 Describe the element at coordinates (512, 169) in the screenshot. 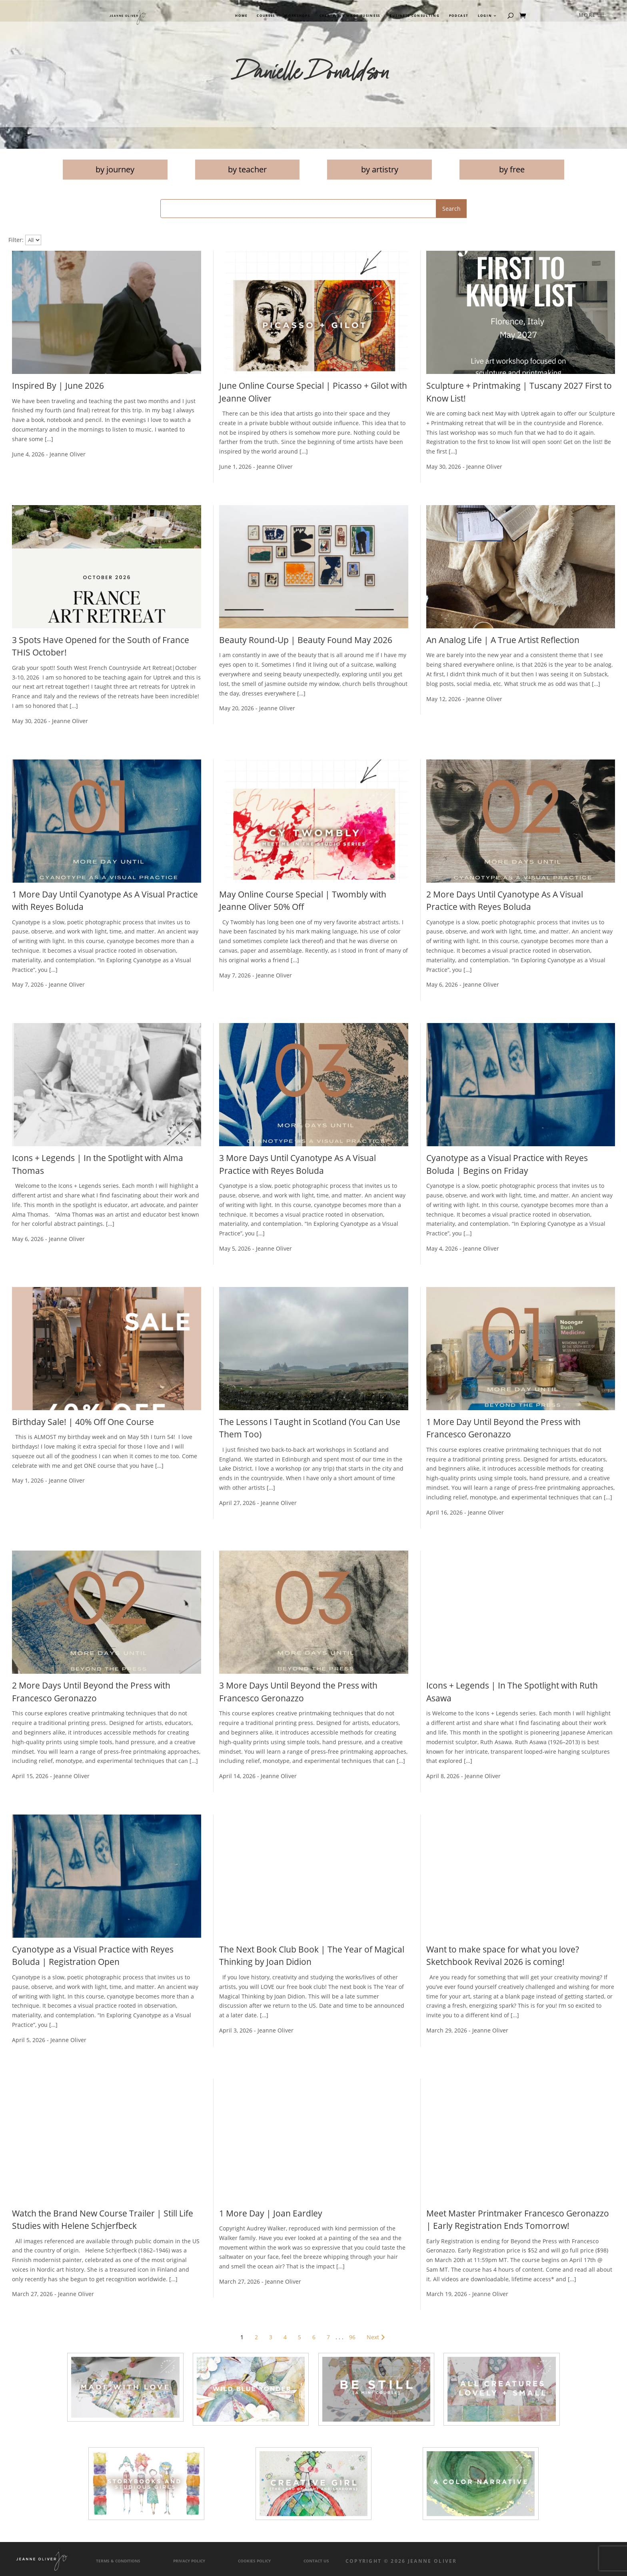

I see `by free` at that location.